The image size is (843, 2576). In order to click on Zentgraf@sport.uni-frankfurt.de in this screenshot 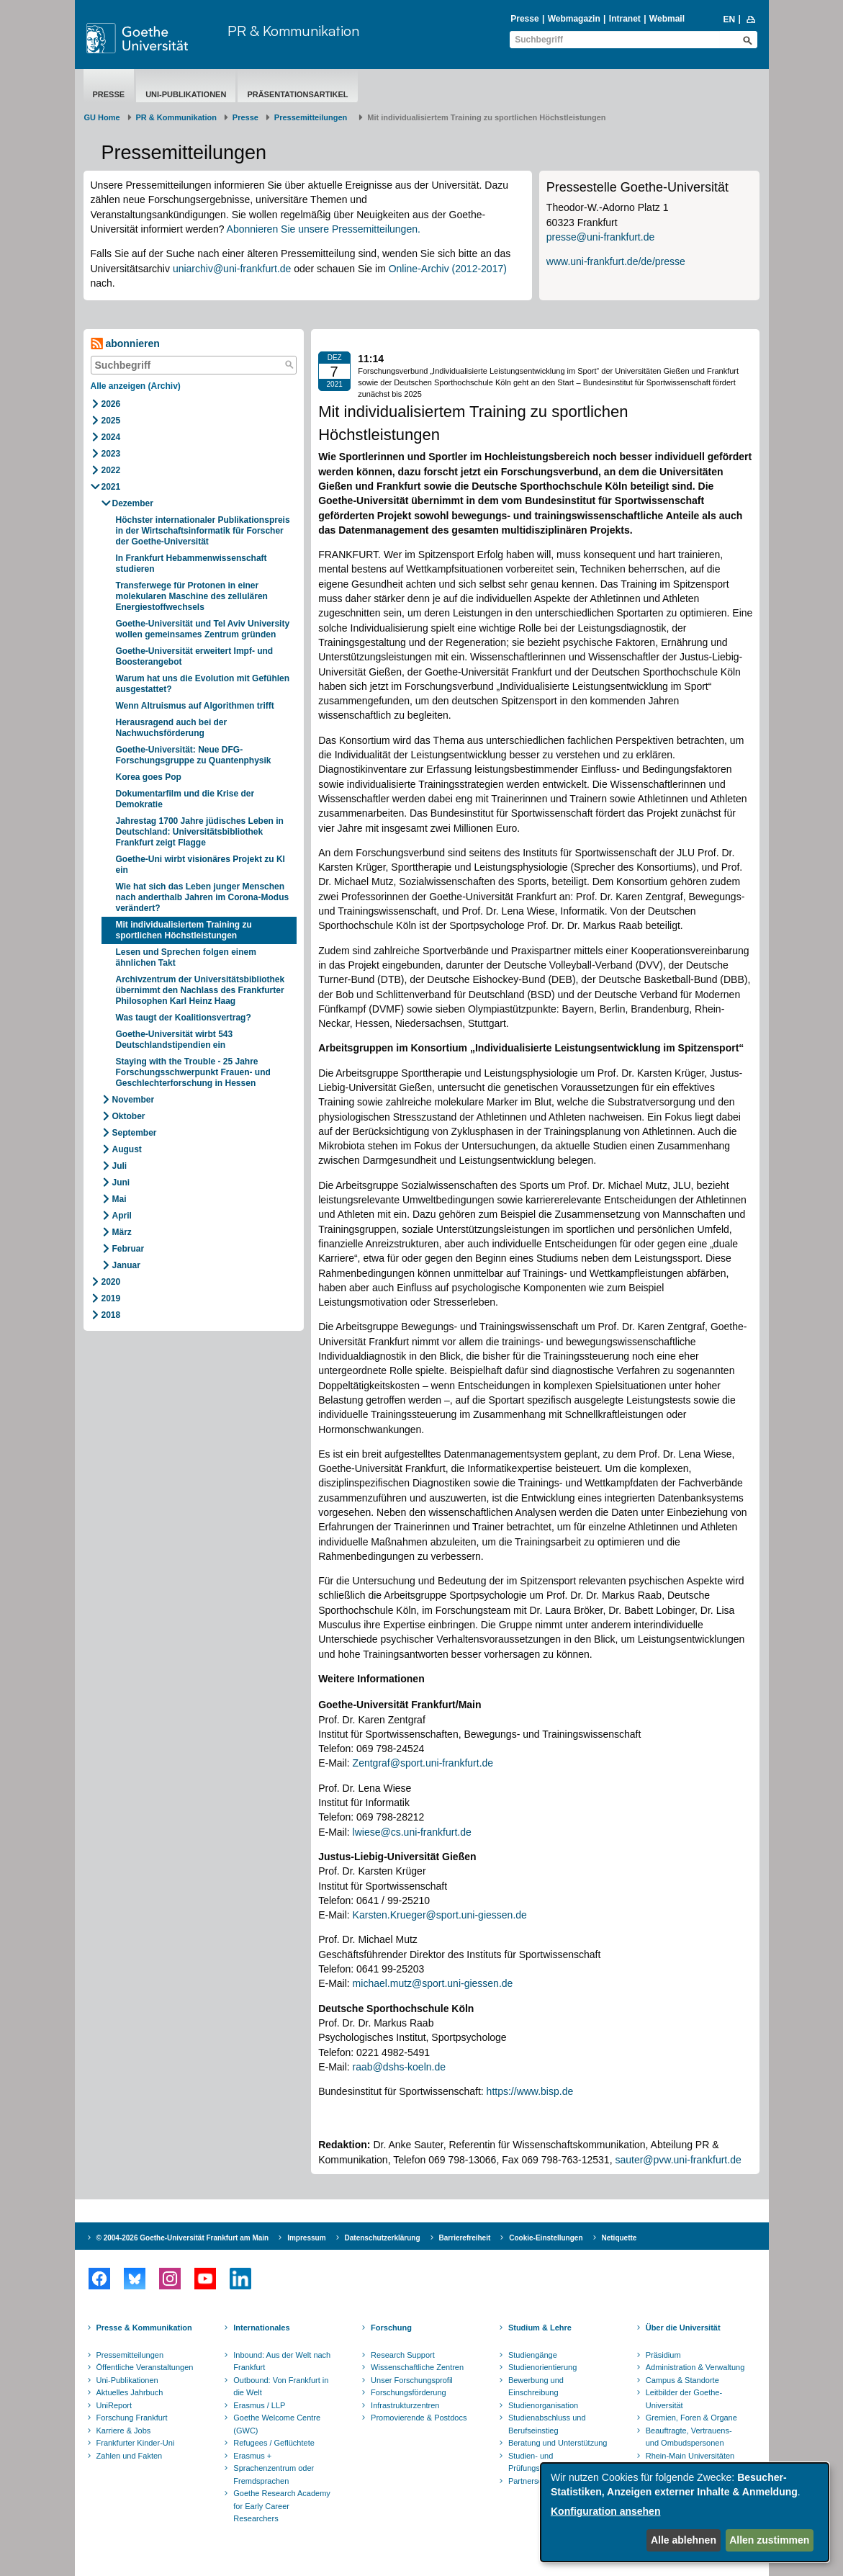, I will do `click(423, 1763)`.